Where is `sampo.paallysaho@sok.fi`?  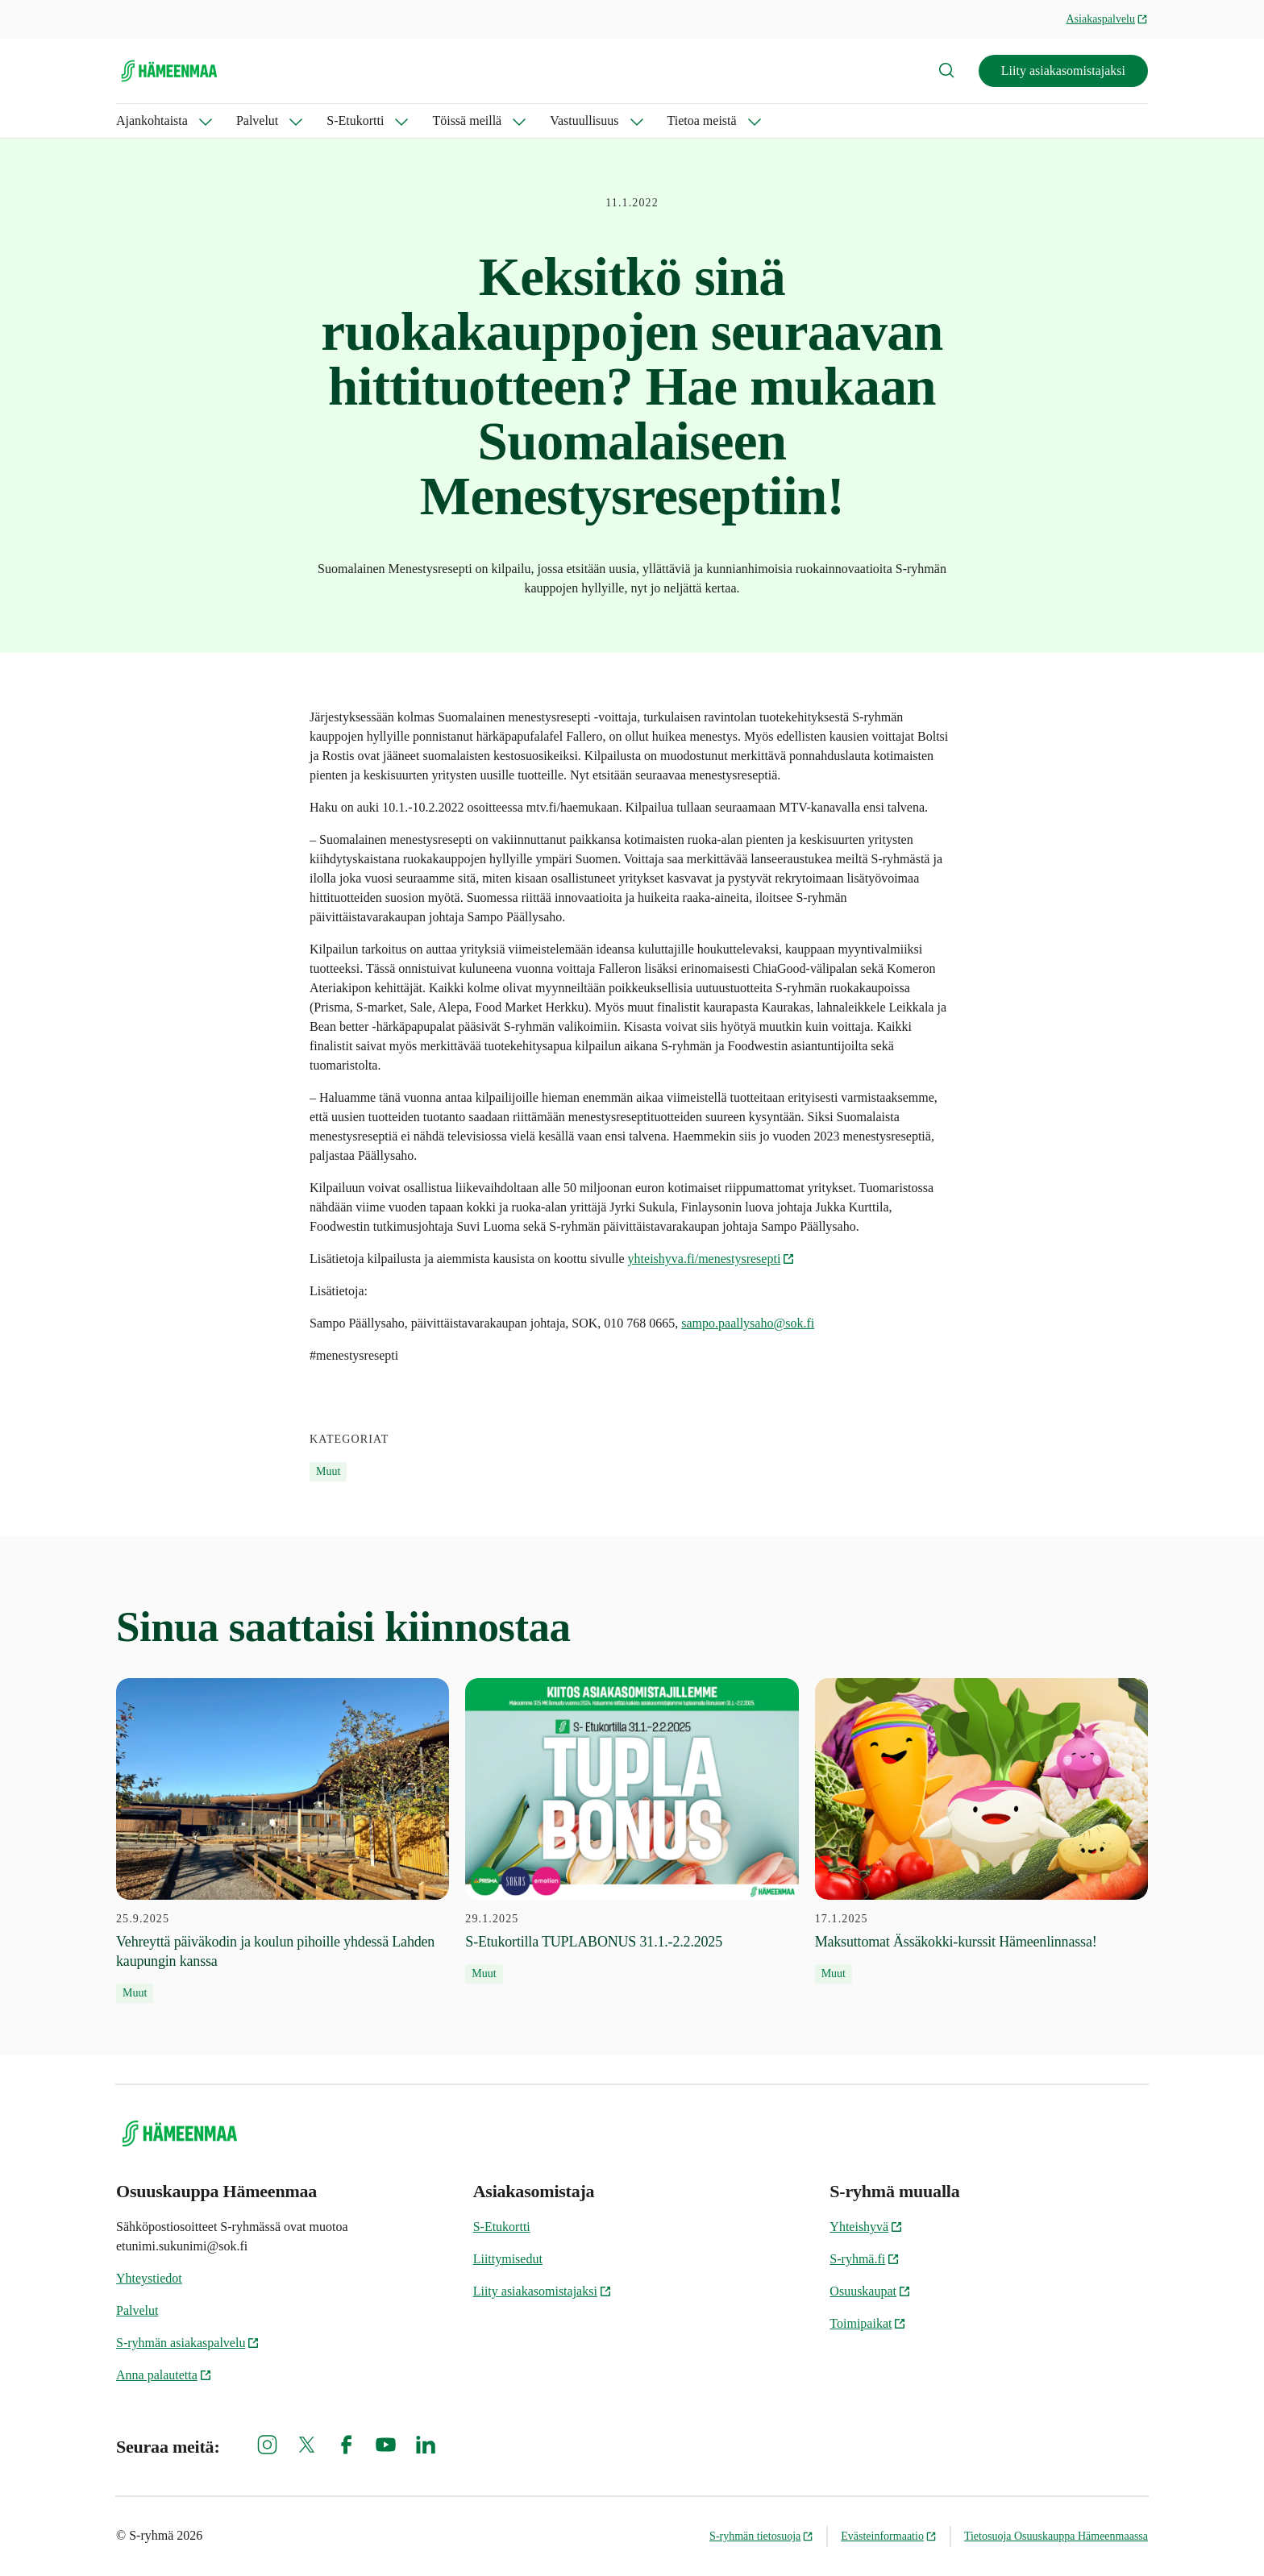
sampo.paallysaho@sok.fi is located at coordinates (747, 1323).